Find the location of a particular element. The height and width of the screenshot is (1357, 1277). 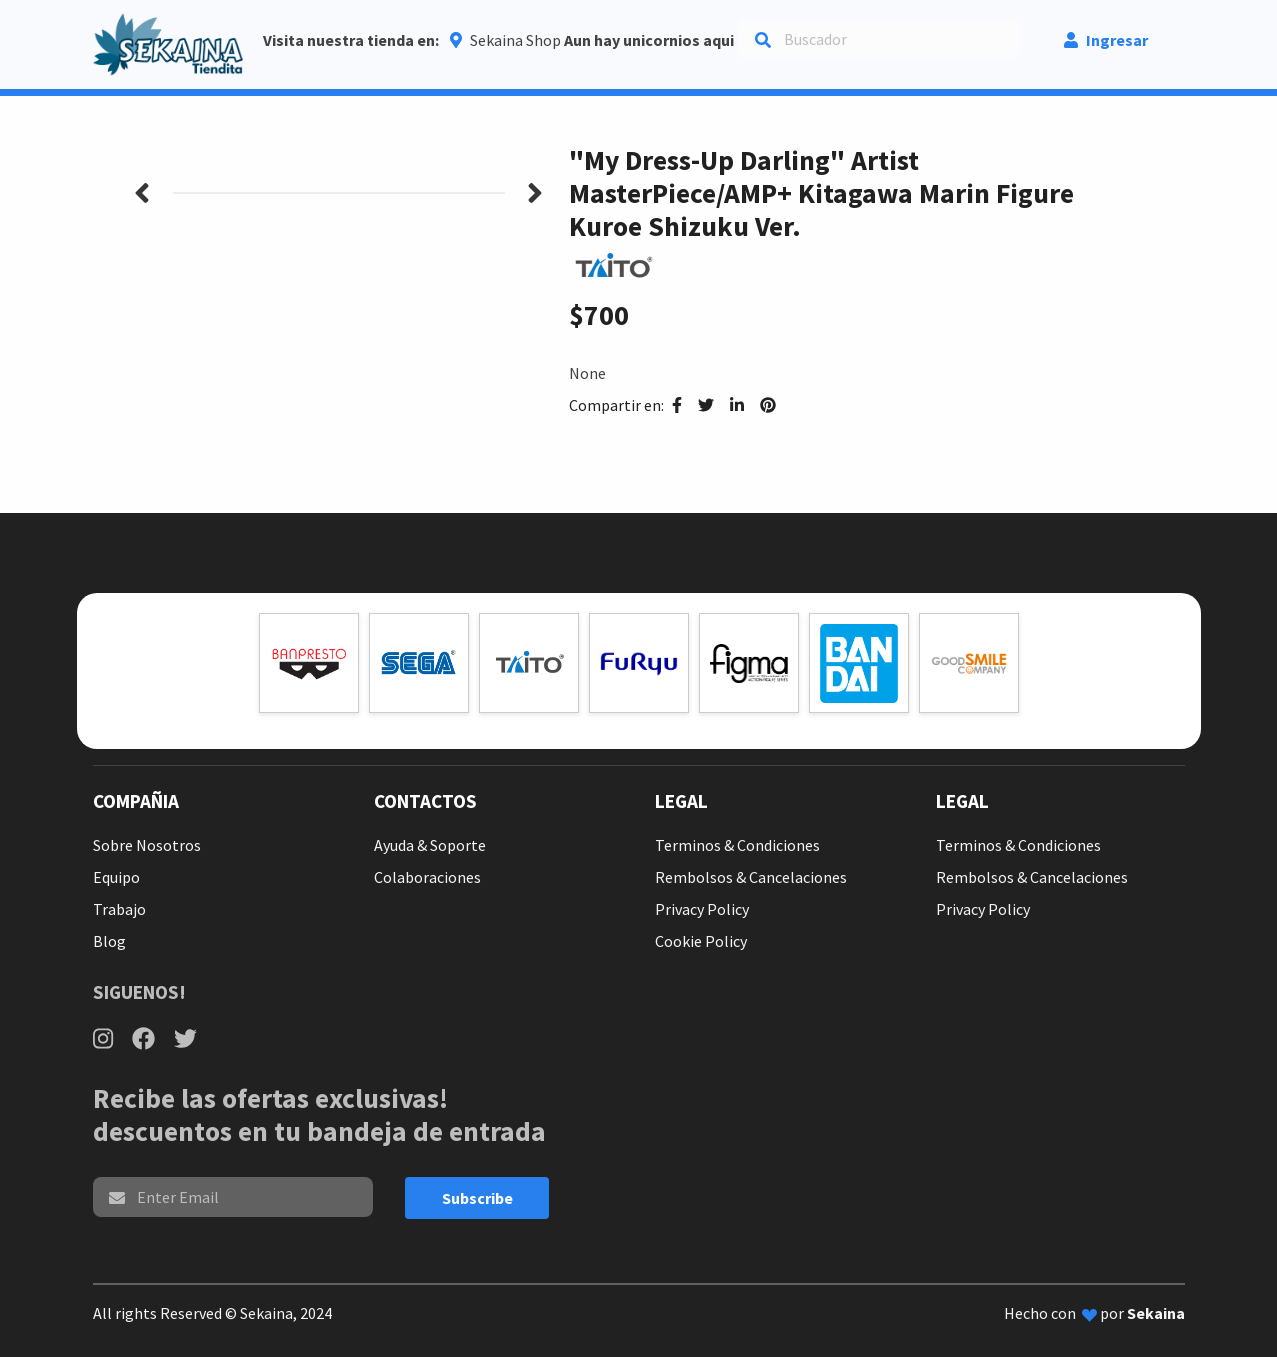

Cookie Policy is located at coordinates (701, 941).